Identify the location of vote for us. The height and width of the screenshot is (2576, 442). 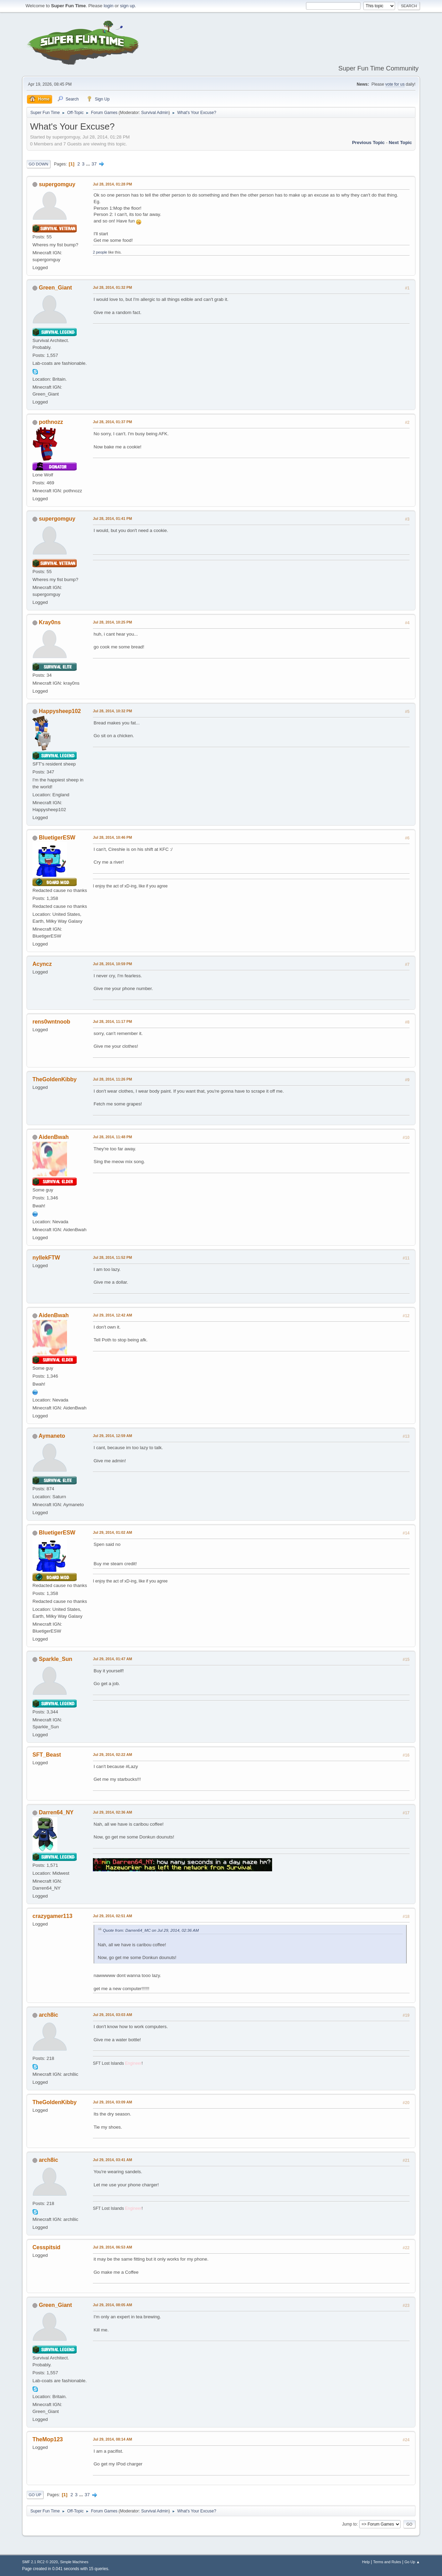
(395, 84).